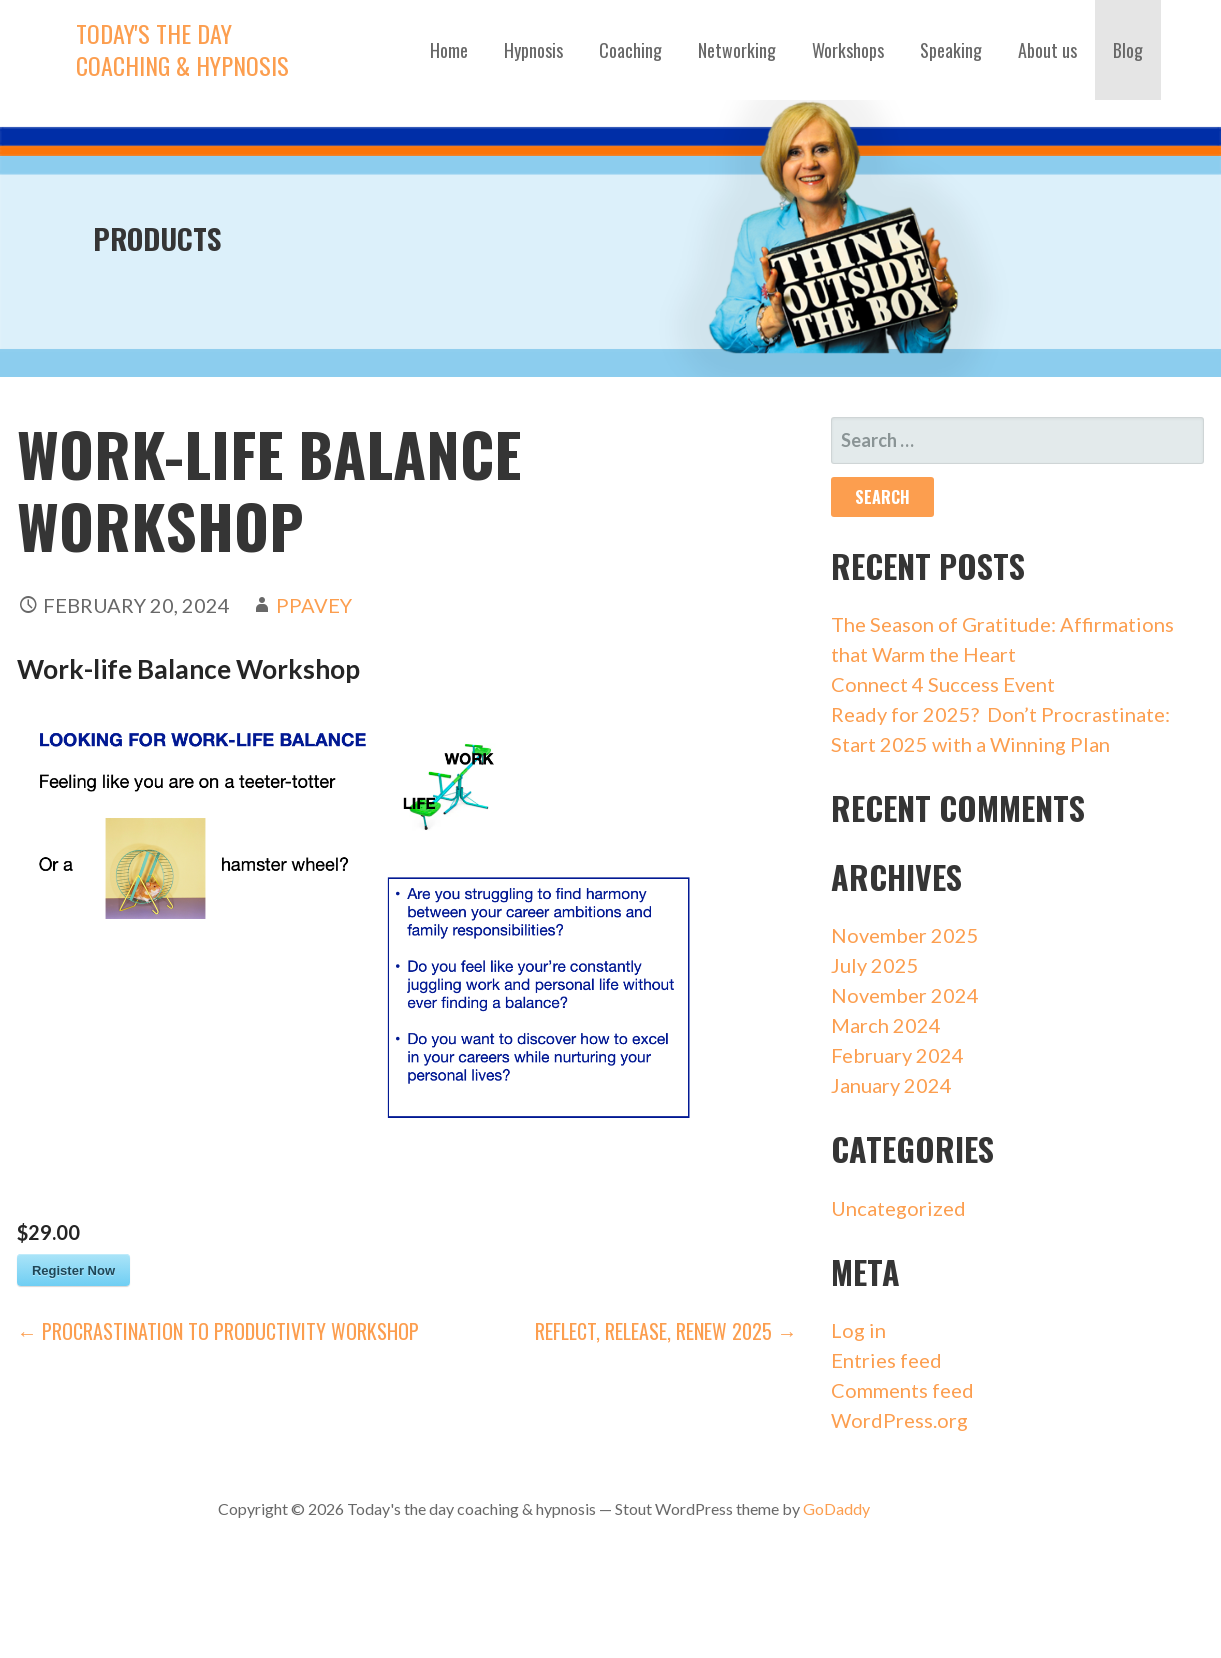 Image resolution: width=1221 pixels, height=1658 pixels. What do you see at coordinates (737, 50) in the screenshot?
I see `Networking` at bounding box center [737, 50].